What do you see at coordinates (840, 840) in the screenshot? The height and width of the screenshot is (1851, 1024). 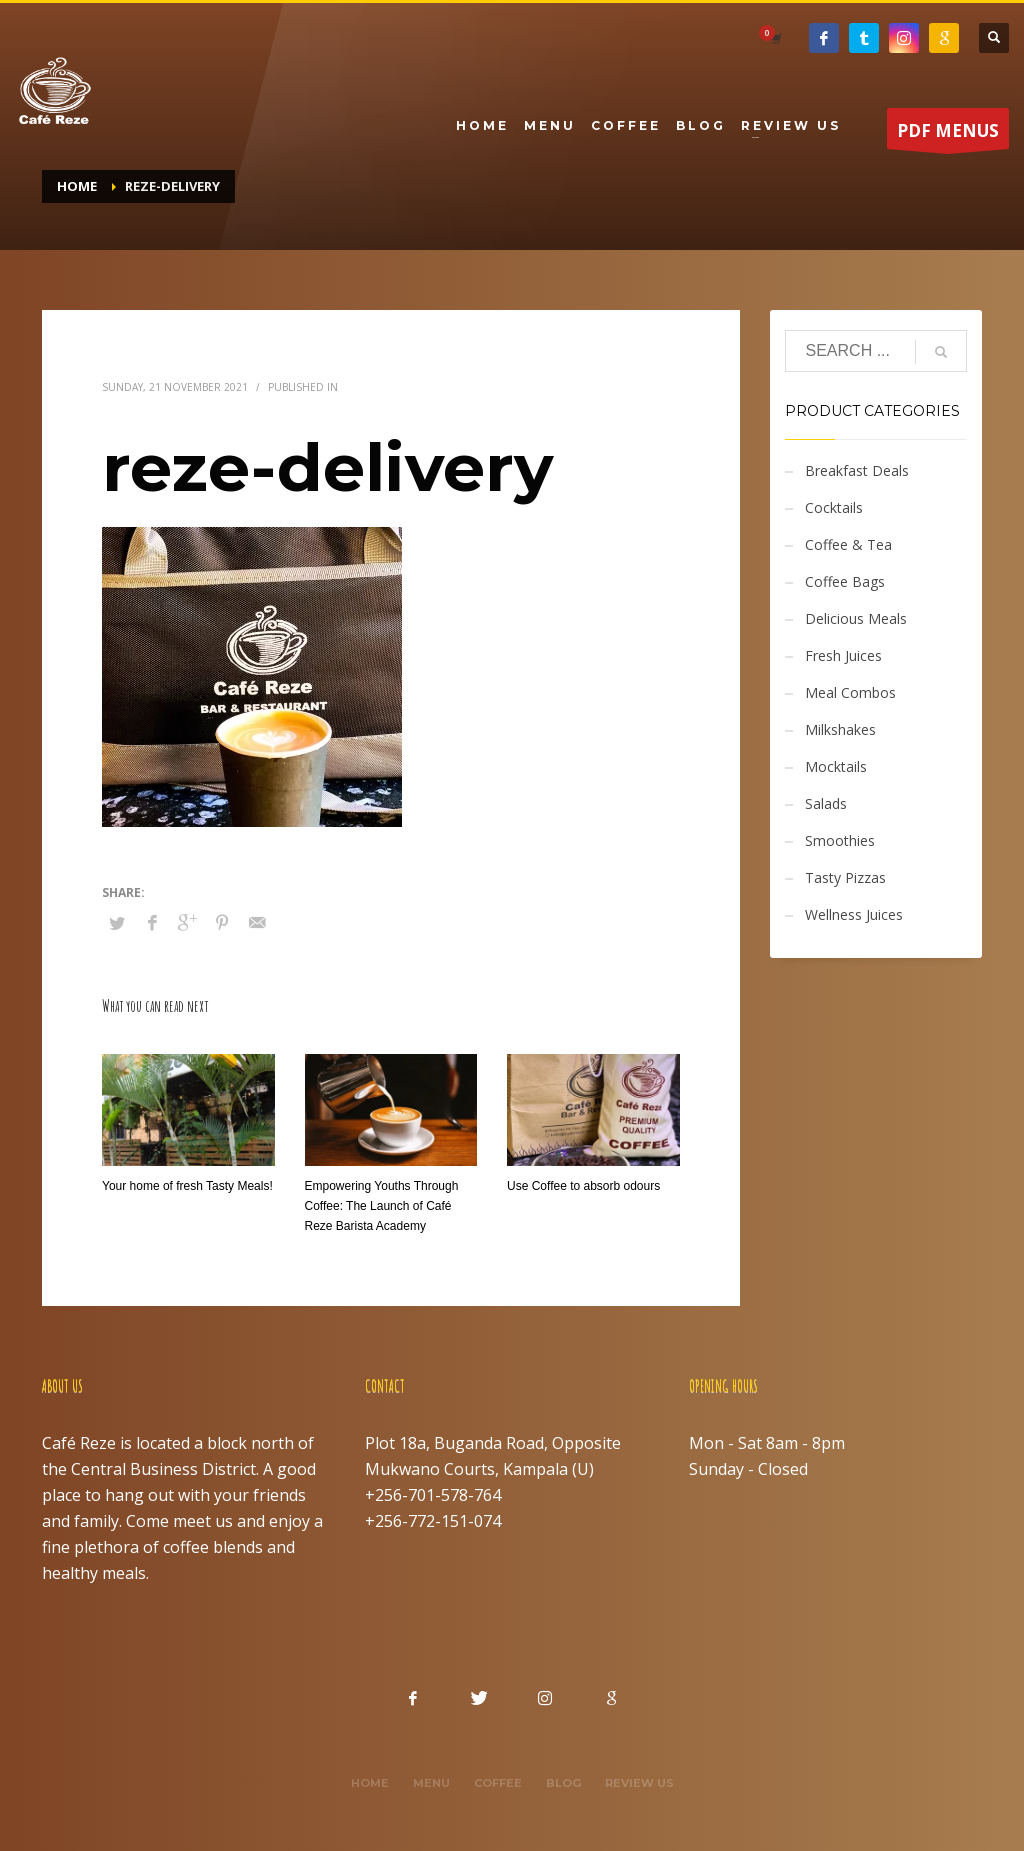 I see `Smoothies` at bounding box center [840, 840].